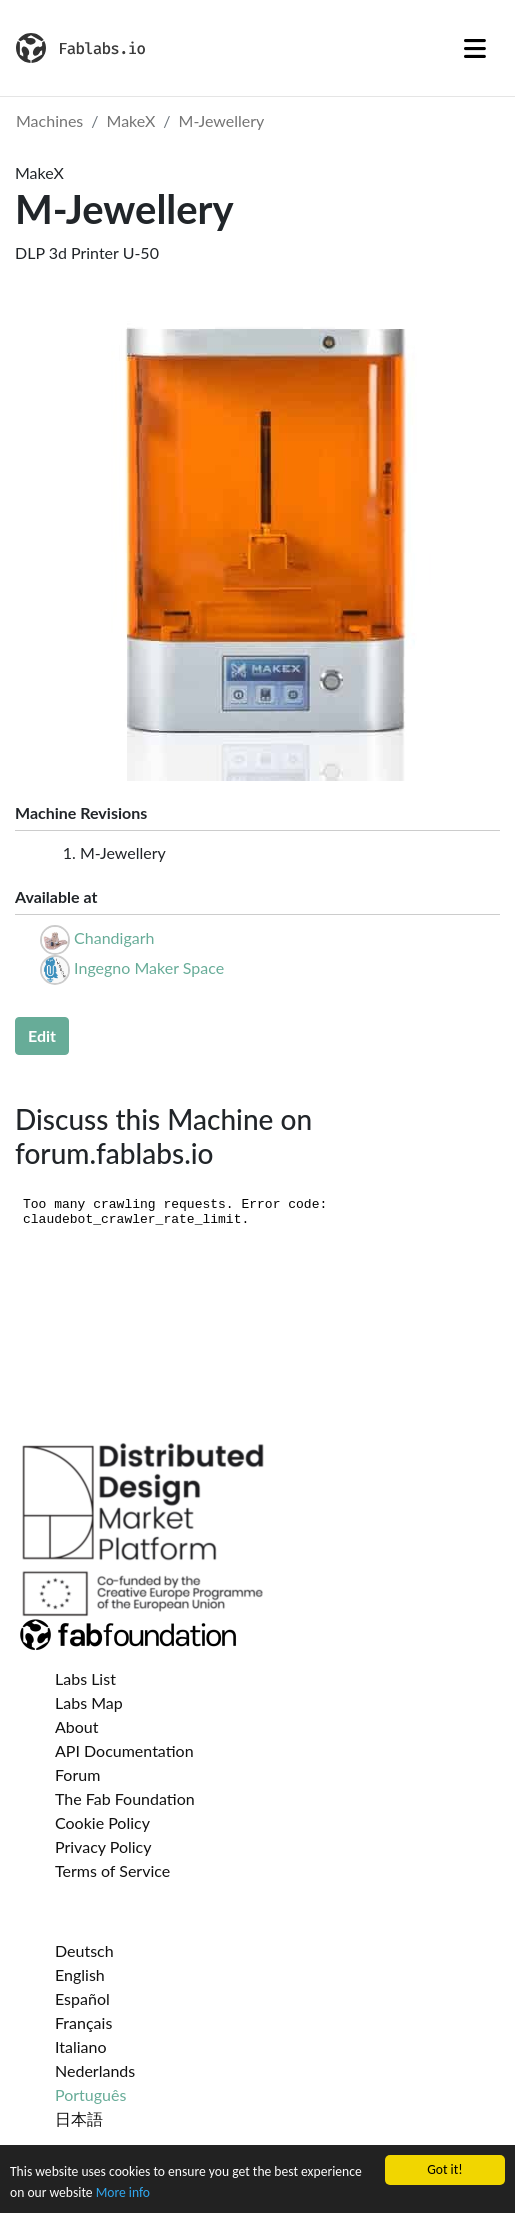 Image resolution: width=515 pixels, height=2213 pixels. Describe the element at coordinates (131, 120) in the screenshot. I see `MakeX` at that location.